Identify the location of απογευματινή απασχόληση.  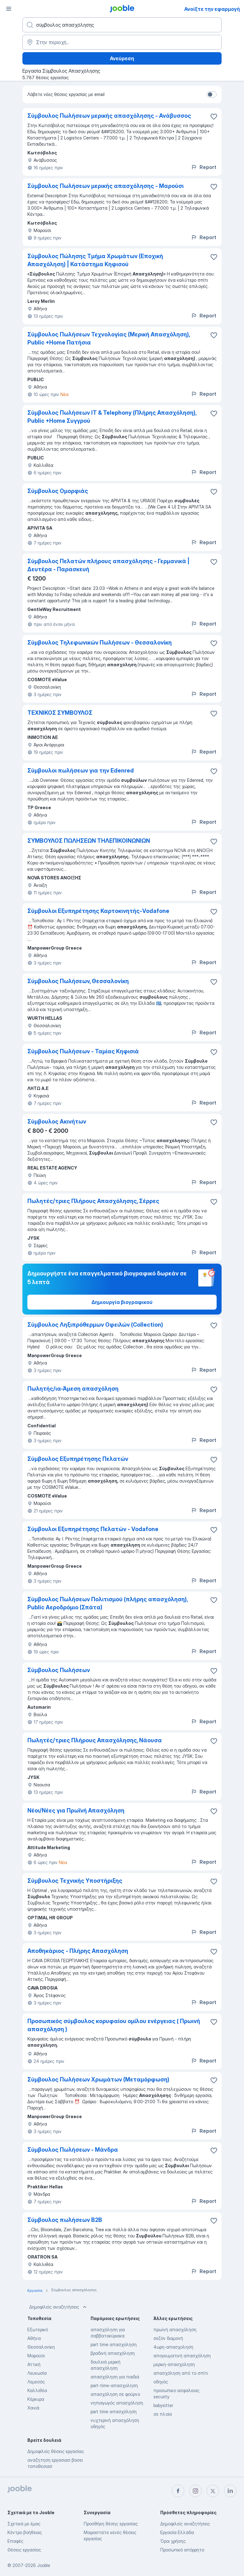
(182, 2355).